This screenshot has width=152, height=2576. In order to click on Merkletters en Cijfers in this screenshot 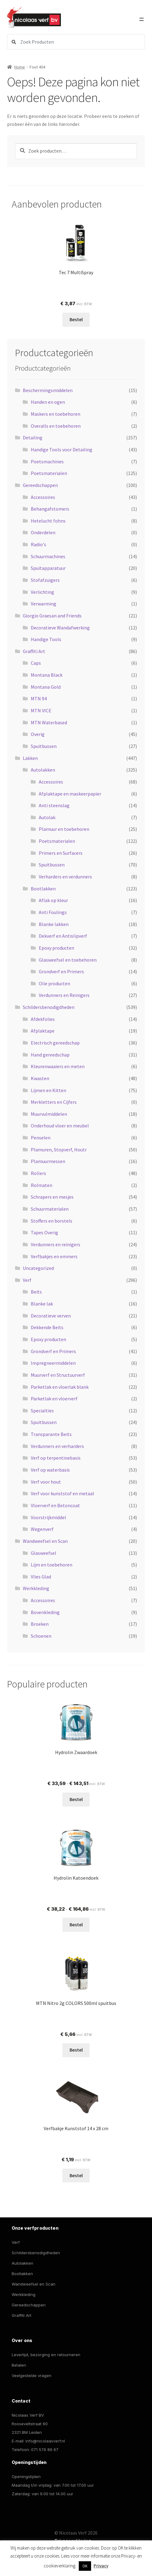, I will do `click(54, 1102)`.